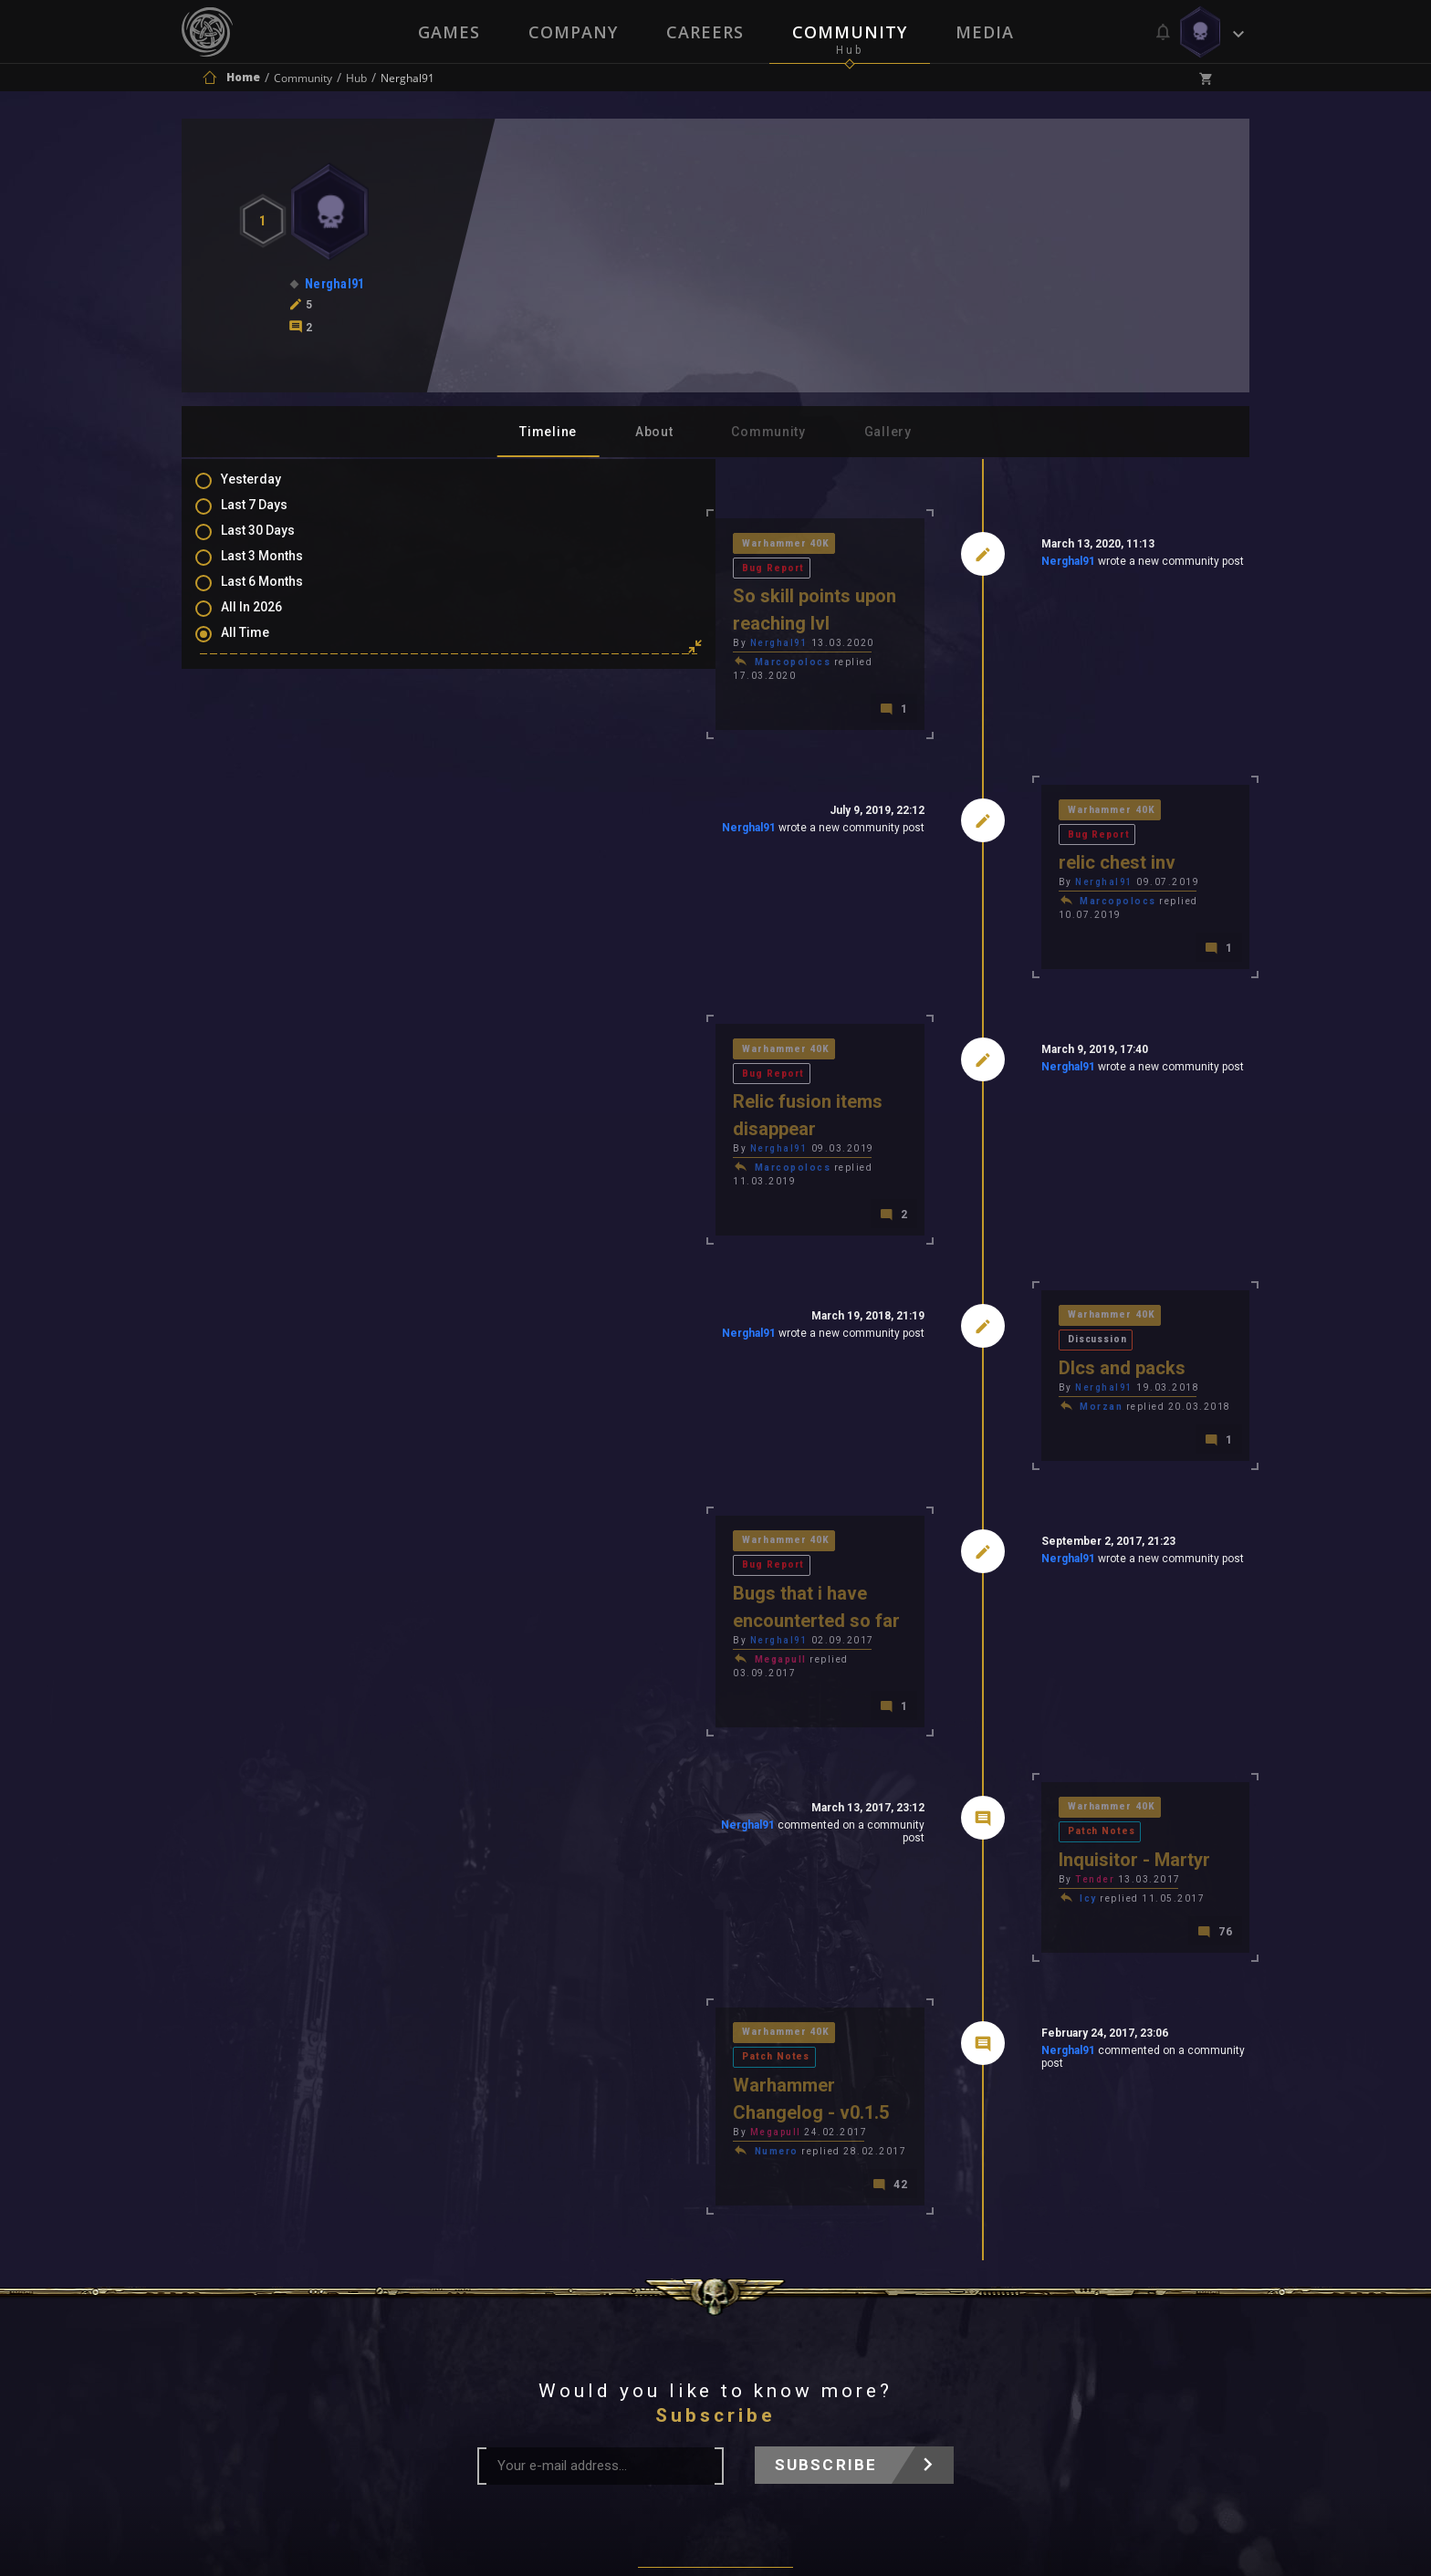  Describe the element at coordinates (572, 32) in the screenshot. I see `Company` at that location.